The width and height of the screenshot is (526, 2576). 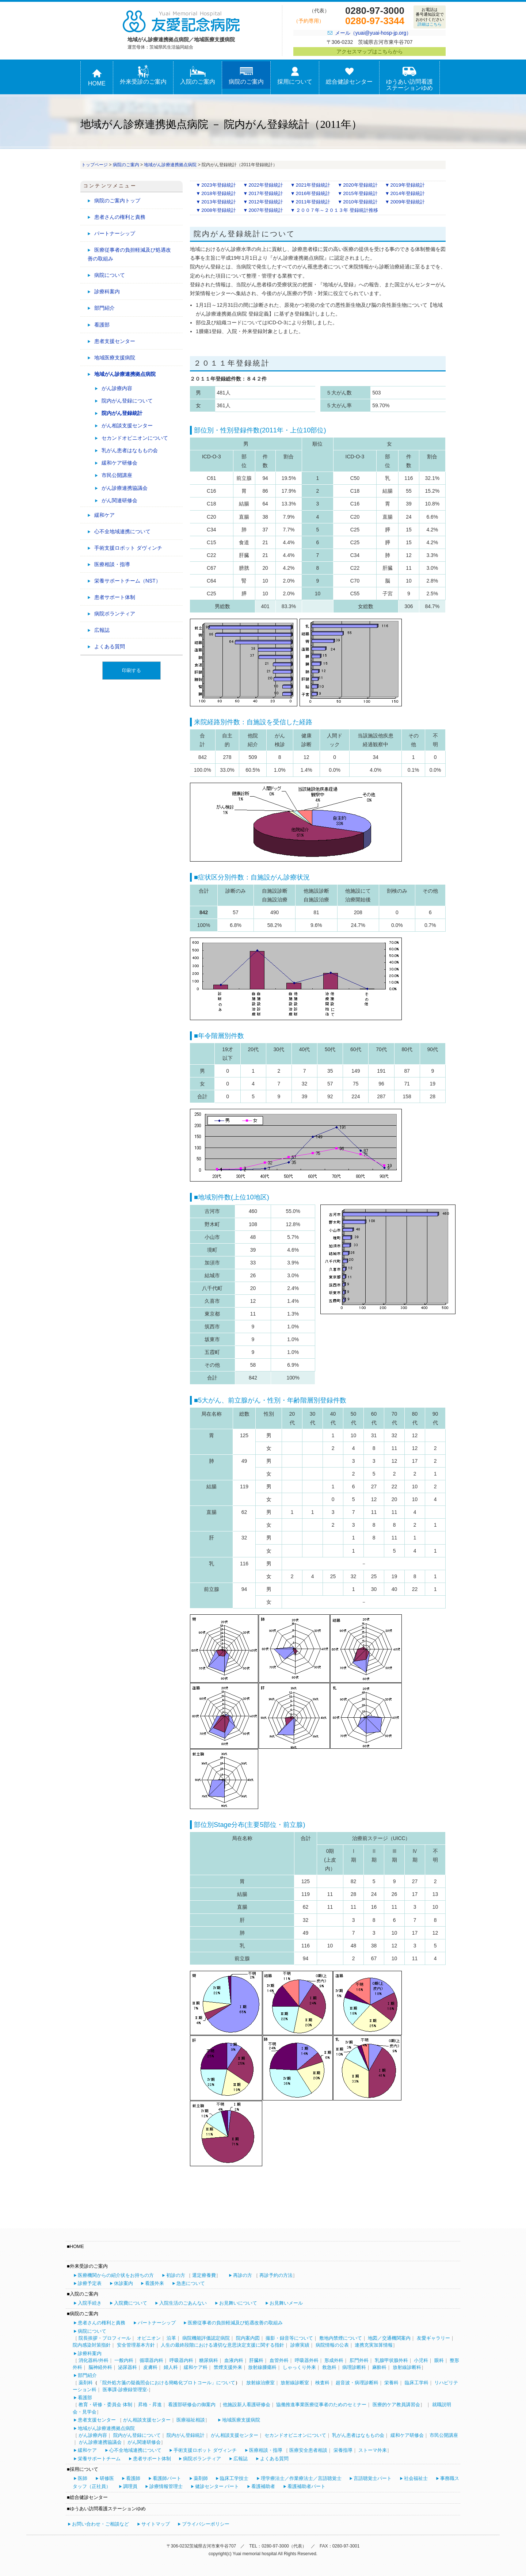 I want to click on 医療的ケア教員講習会, so click(x=396, y=2404).